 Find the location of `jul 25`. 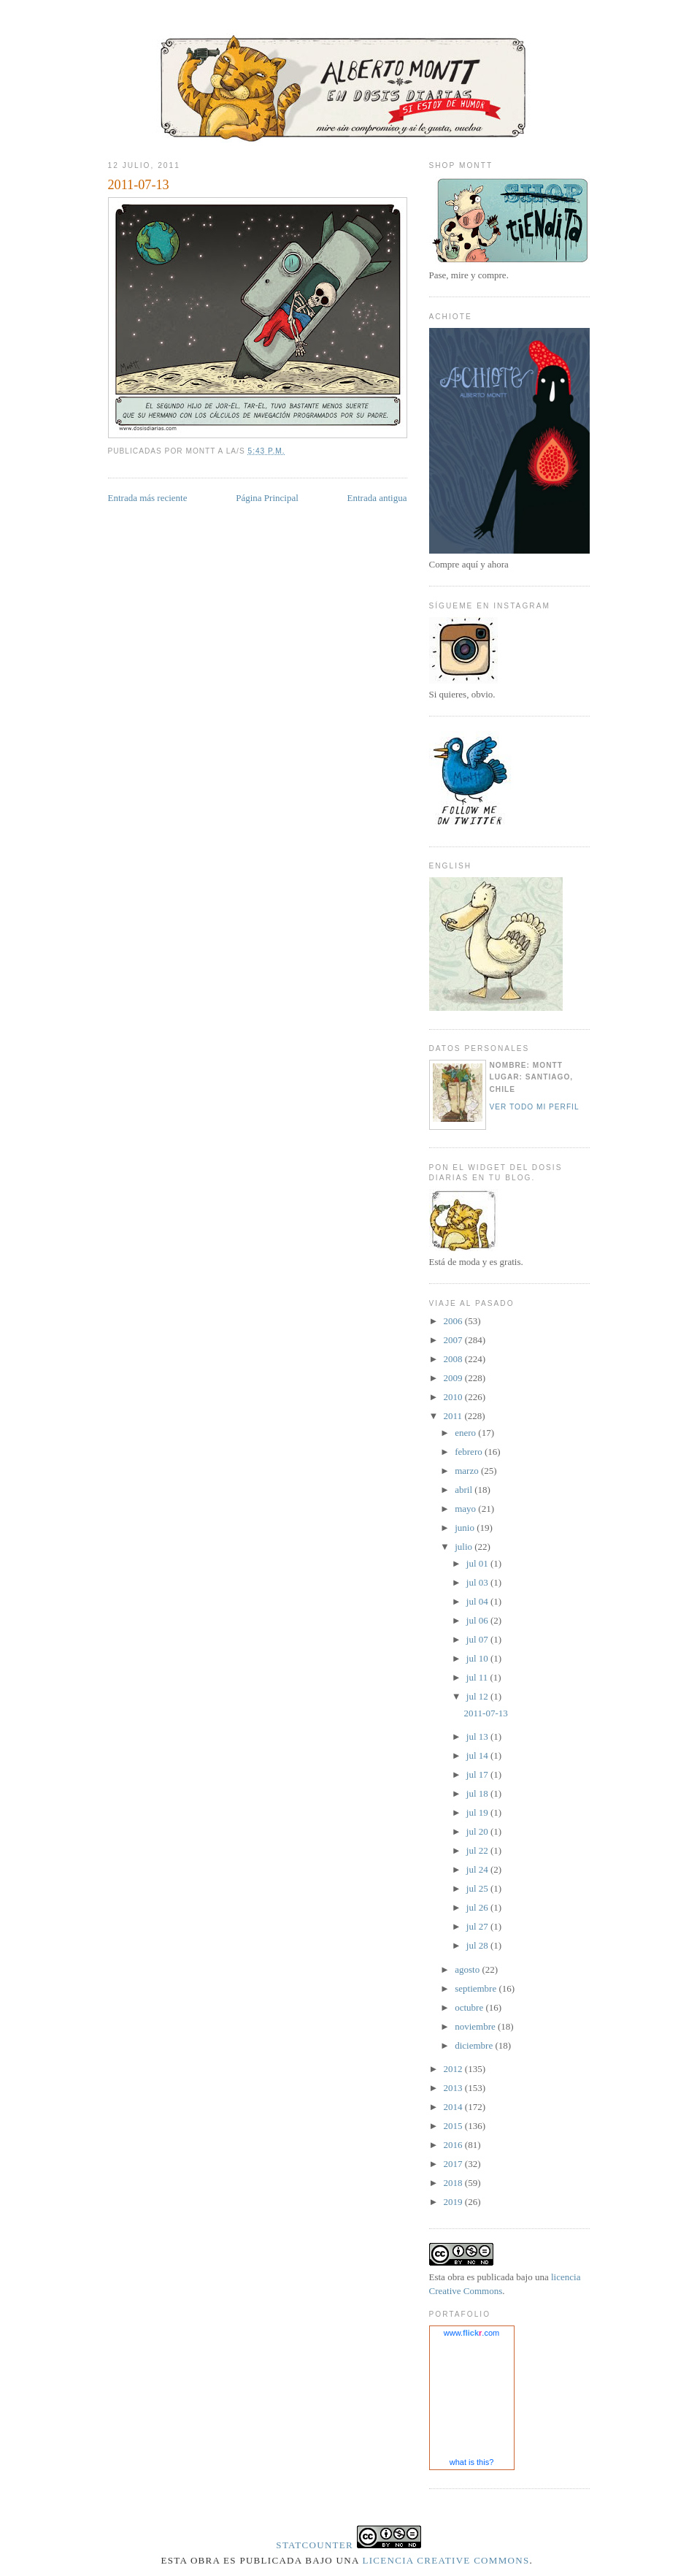

jul 25 is located at coordinates (478, 1888).